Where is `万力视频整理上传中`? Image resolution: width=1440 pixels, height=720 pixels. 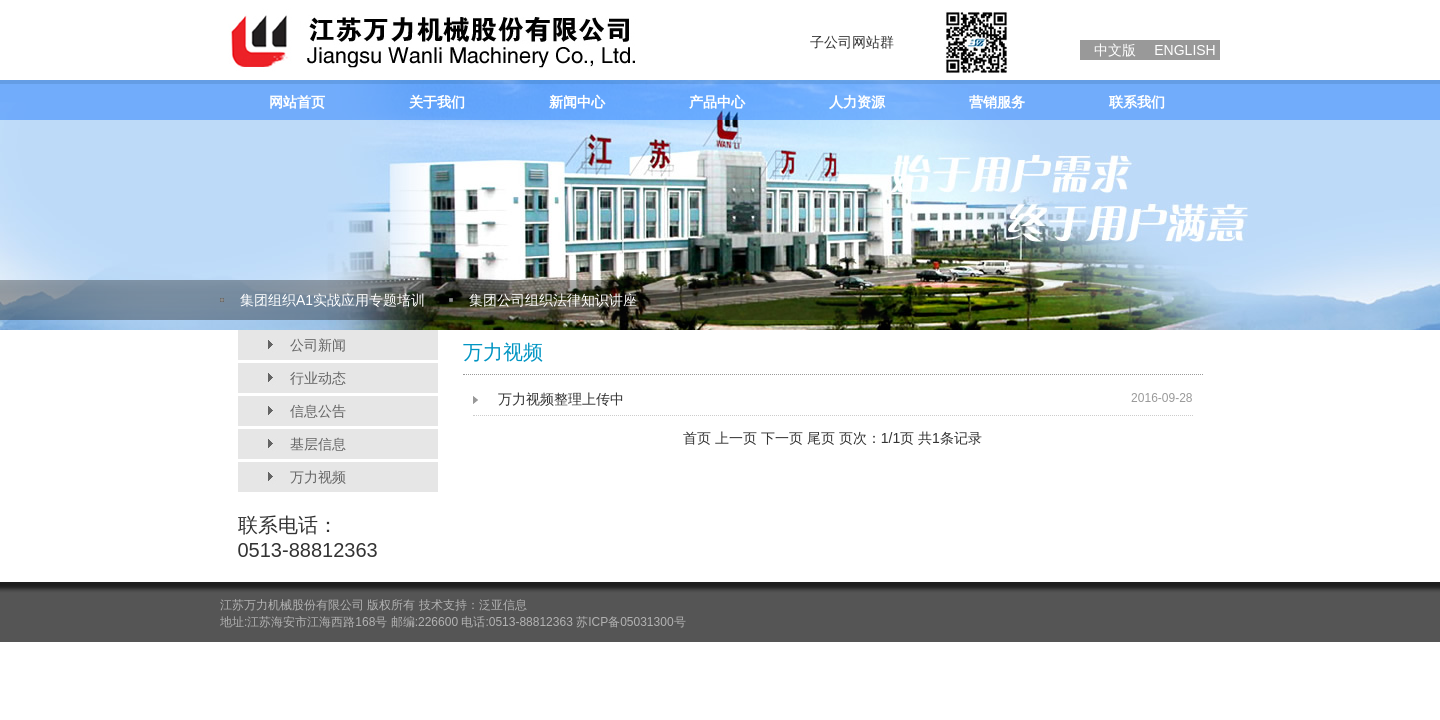 万力视频整理上传中 is located at coordinates (561, 399).